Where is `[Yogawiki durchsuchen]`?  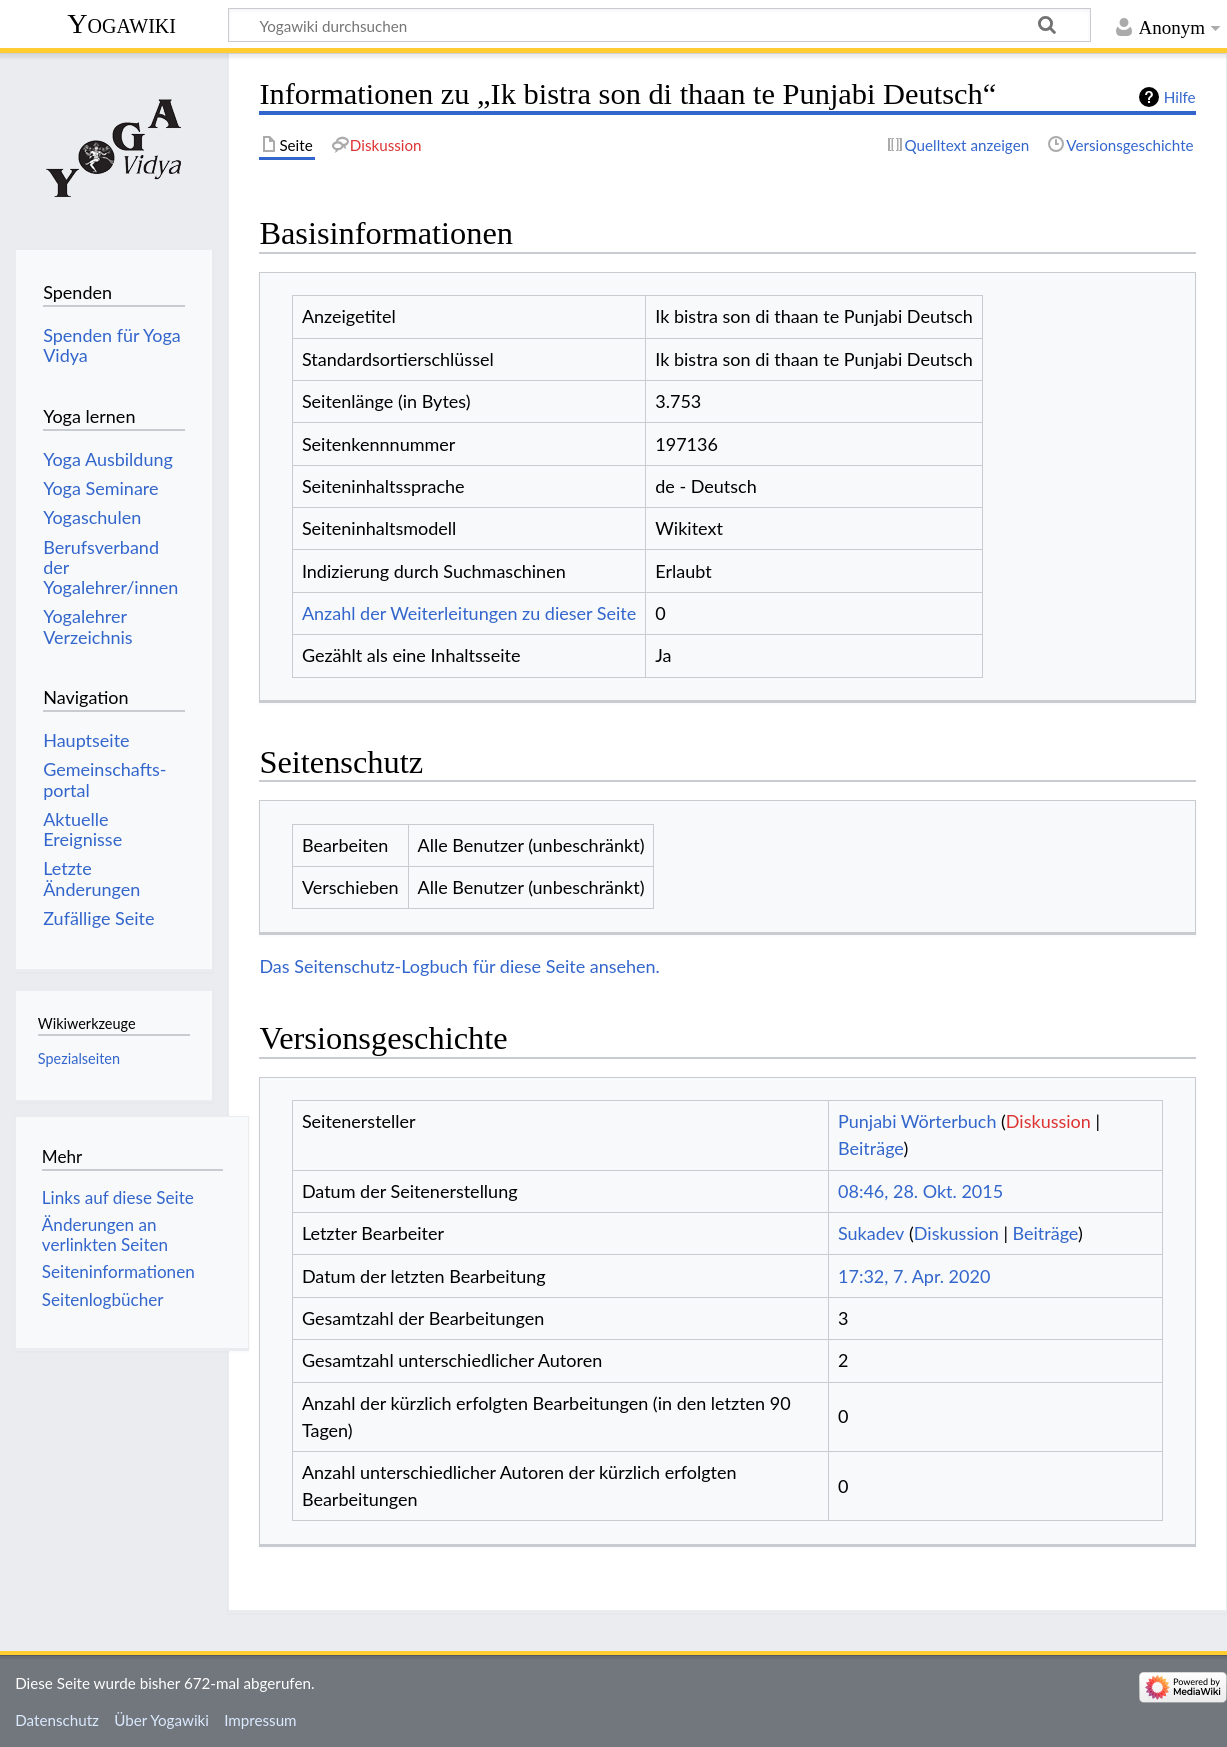
[Yogawiki durchsuchen] is located at coordinates (659, 25).